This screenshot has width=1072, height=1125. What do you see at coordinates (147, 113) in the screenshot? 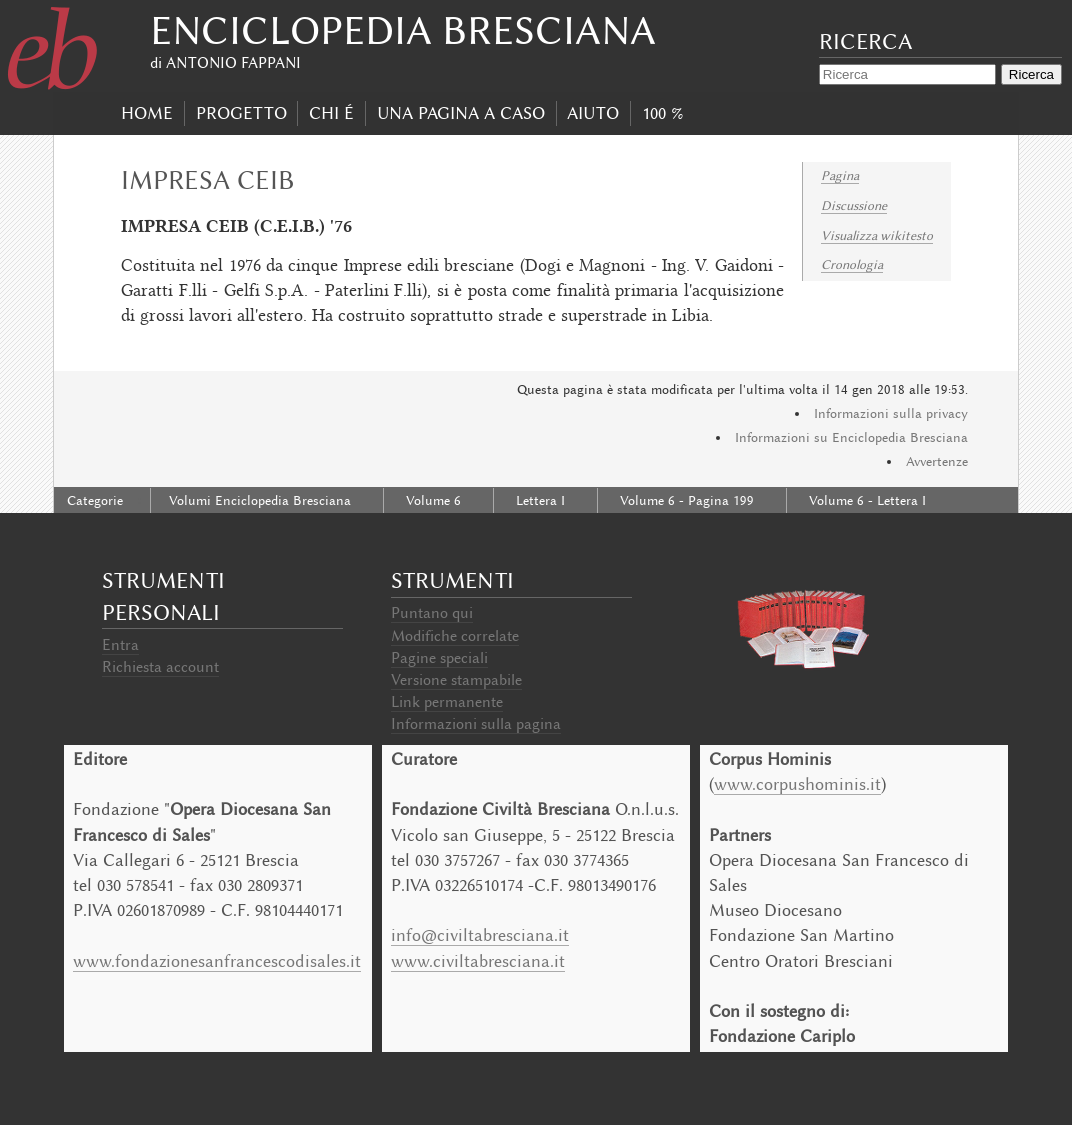
I see `Home` at bounding box center [147, 113].